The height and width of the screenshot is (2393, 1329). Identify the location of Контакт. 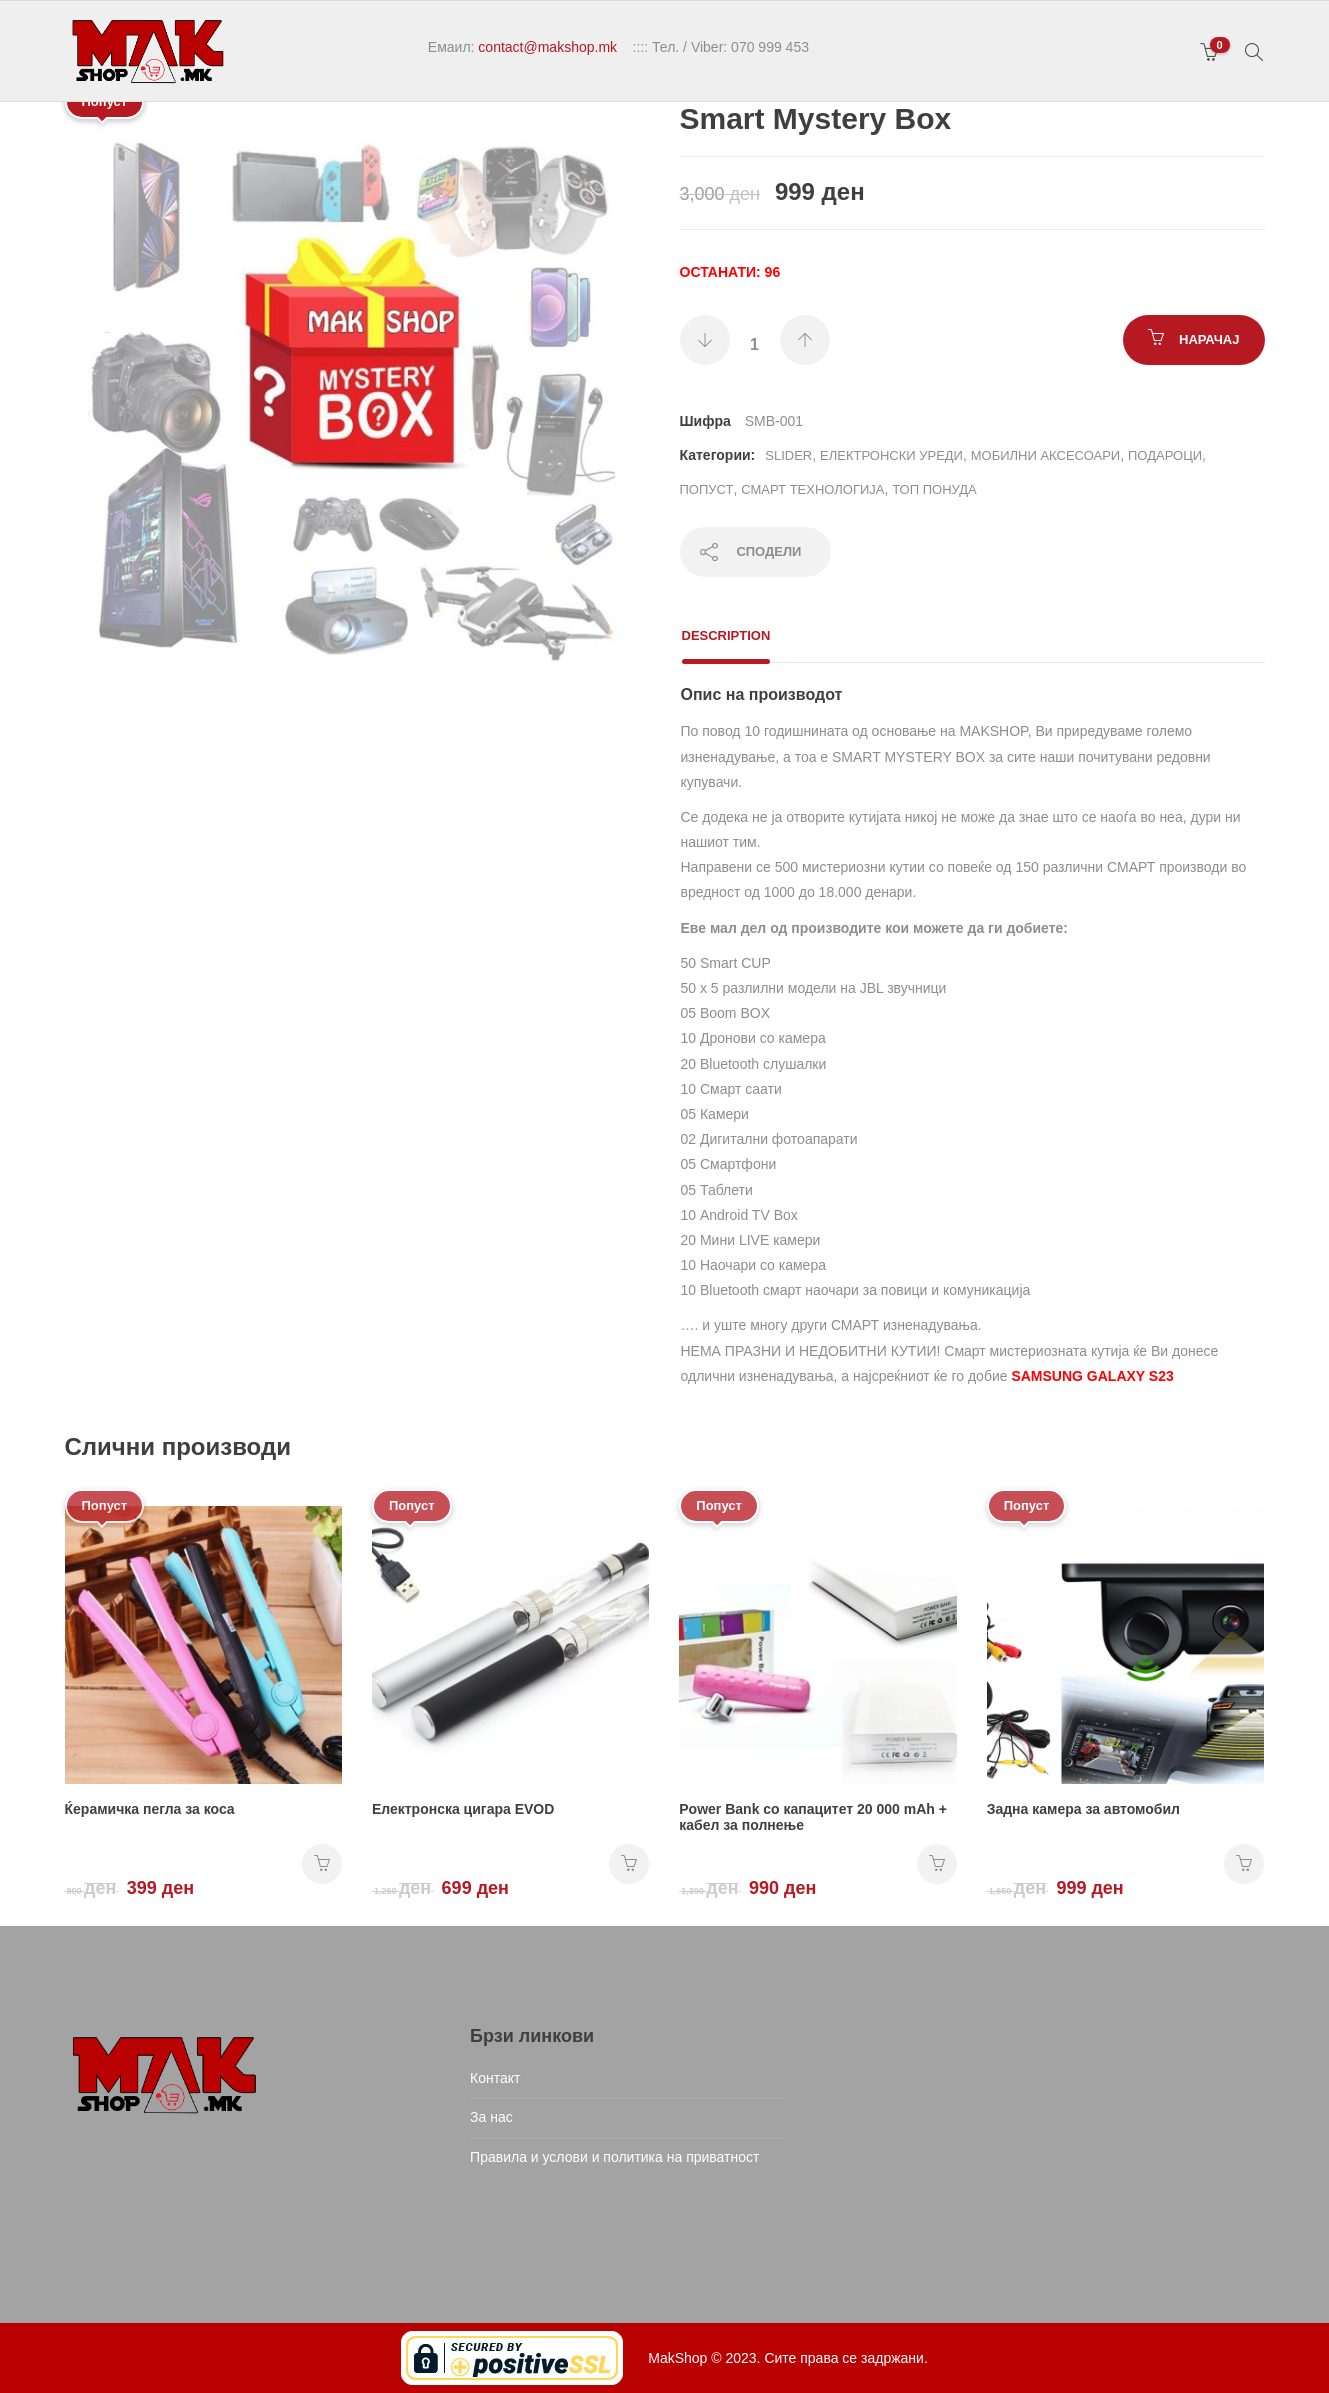
(495, 2078).